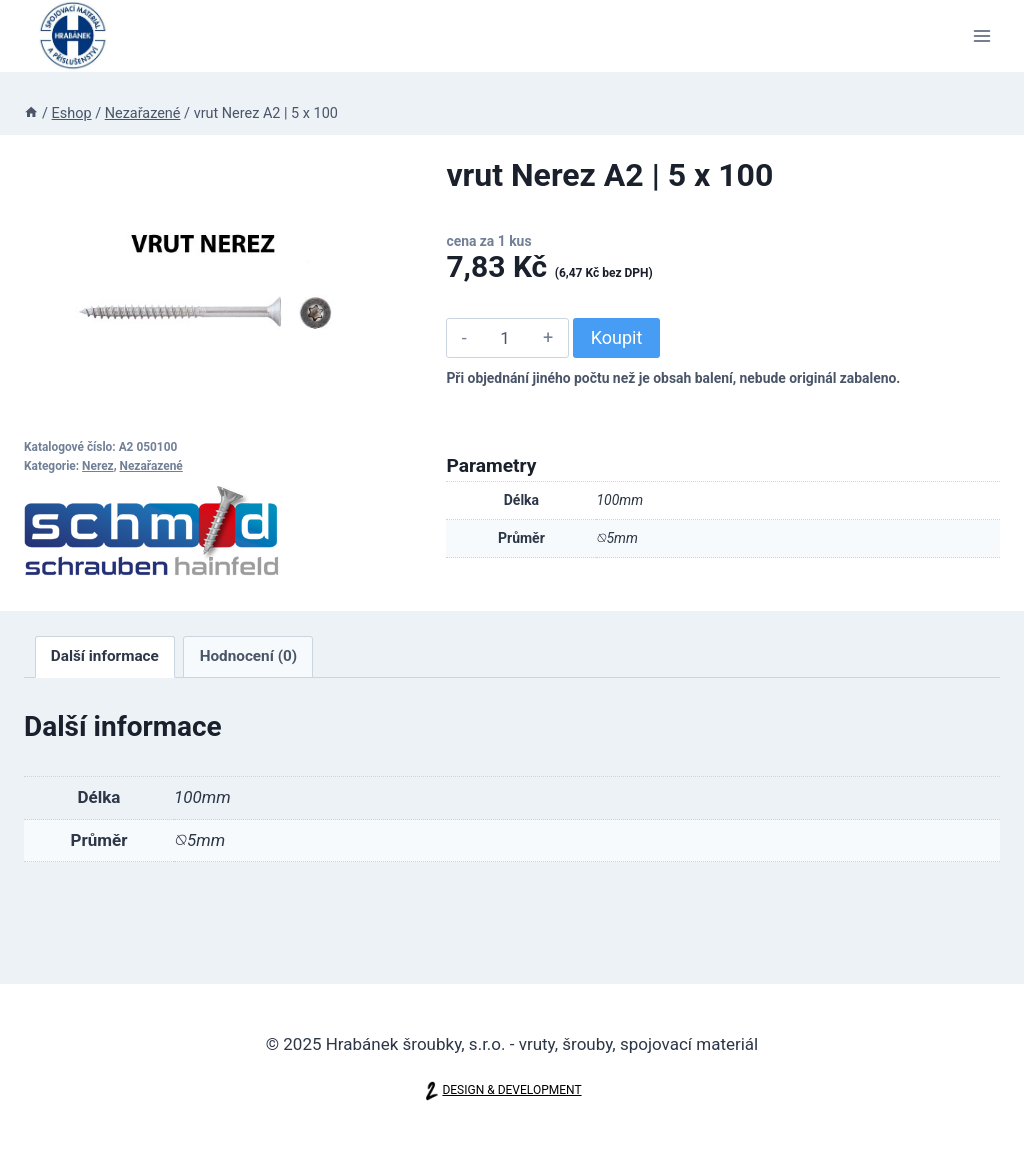 The image size is (1024, 1149). Describe the element at coordinates (151, 466) in the screenshot. I see `Nezařazené` at that location.